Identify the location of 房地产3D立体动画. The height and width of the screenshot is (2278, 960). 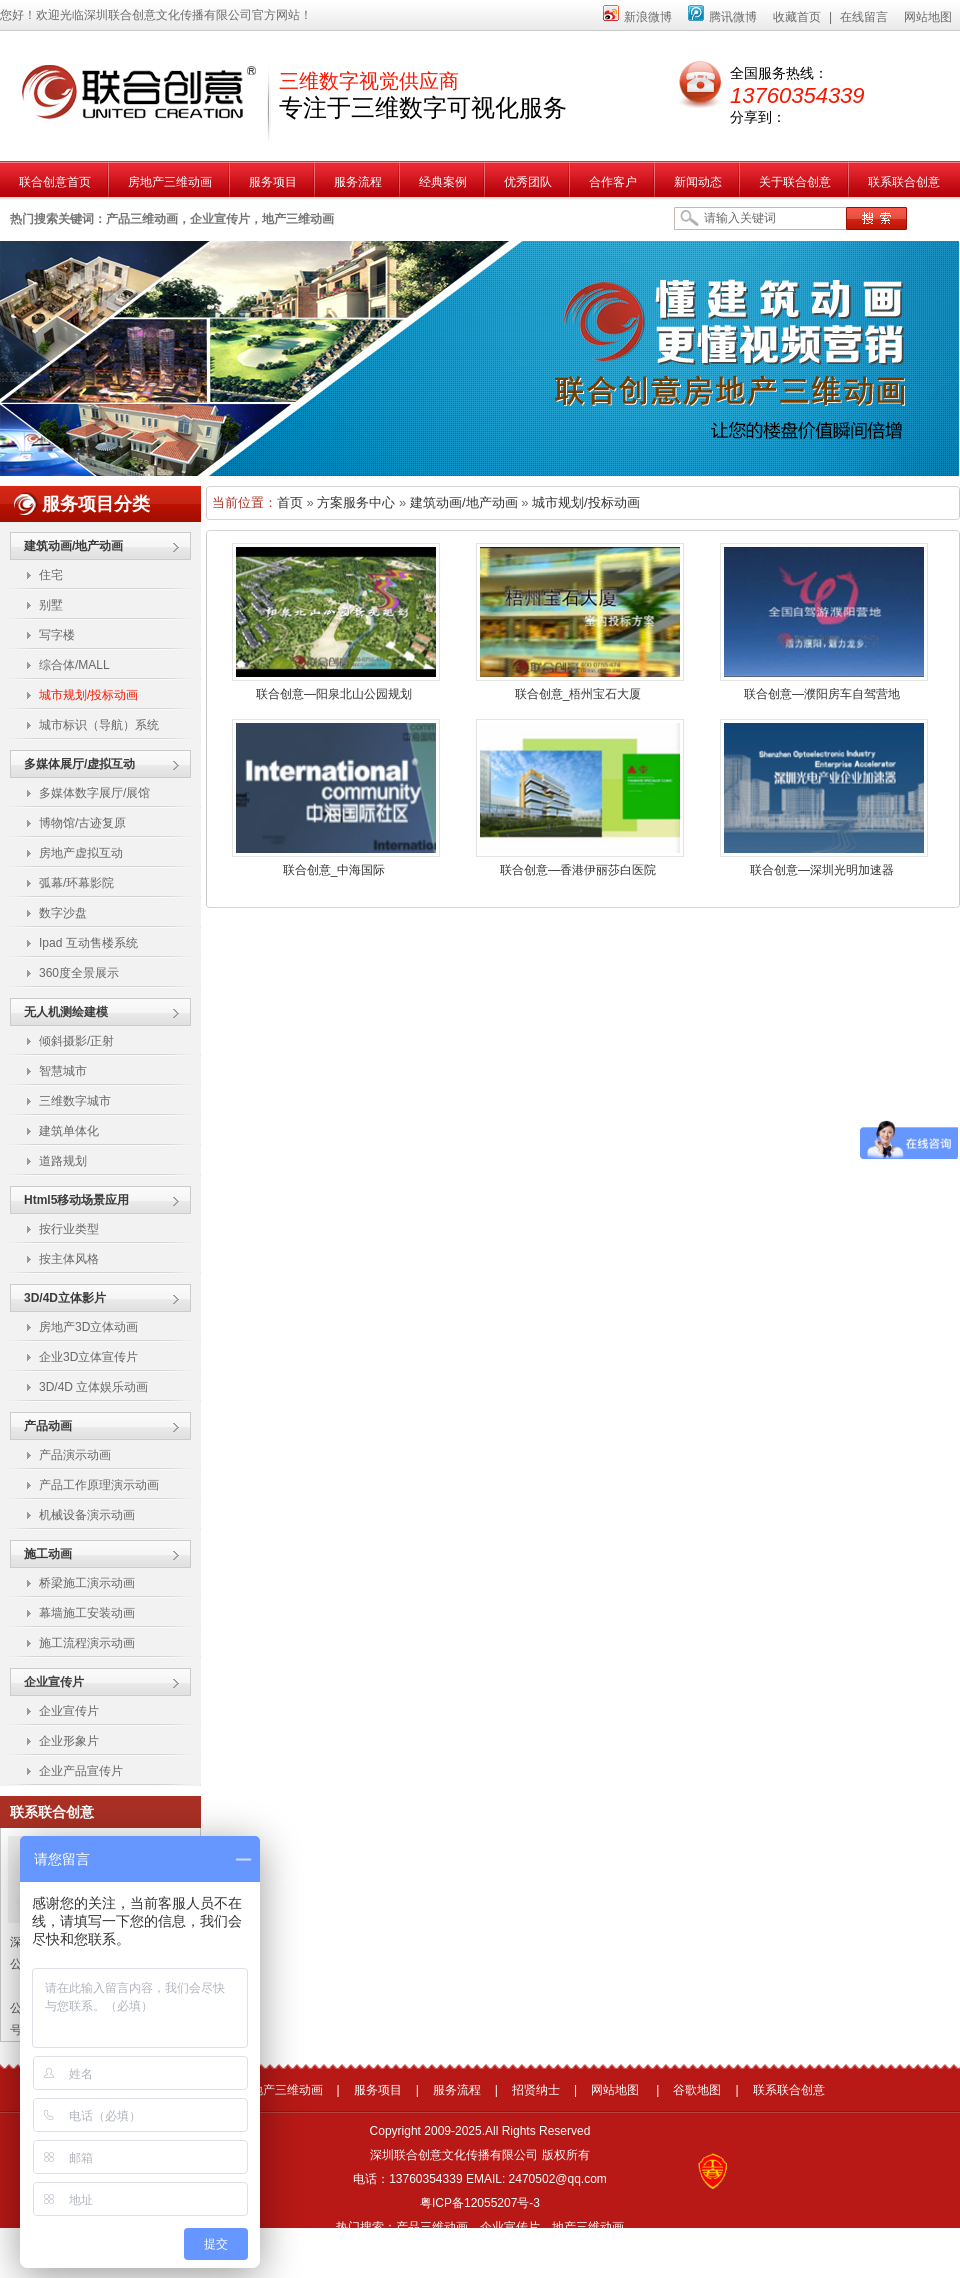
(88, 1327).